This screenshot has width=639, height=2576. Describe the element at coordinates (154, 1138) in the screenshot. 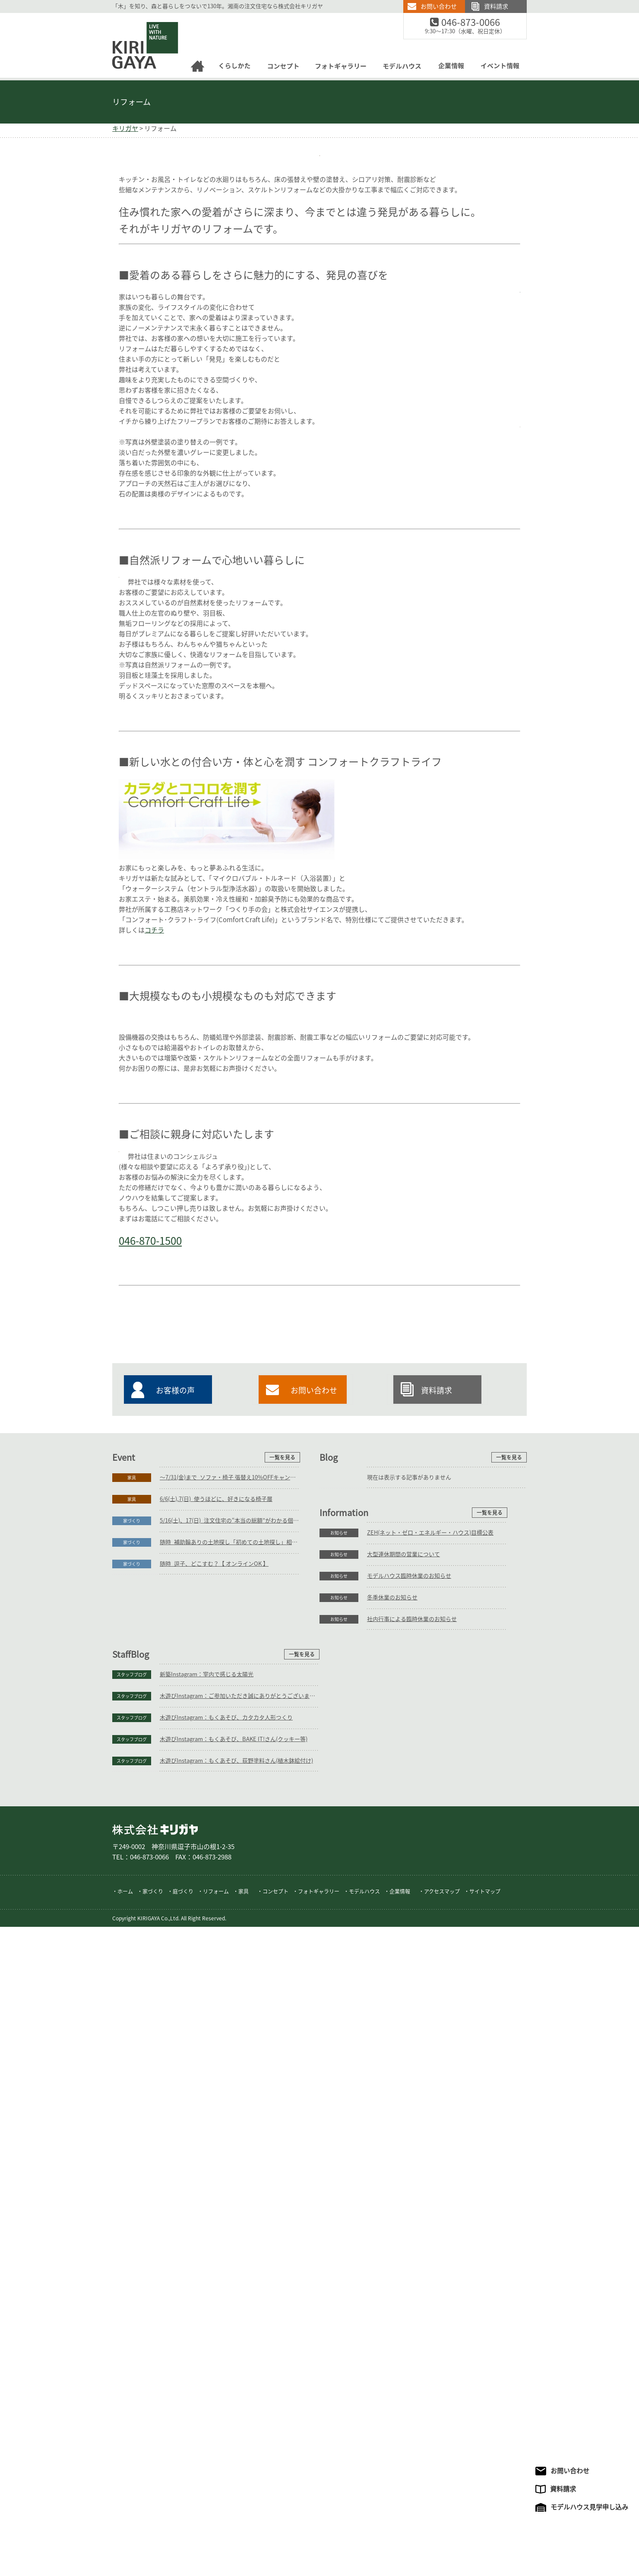

I see `コチラ` at that location.